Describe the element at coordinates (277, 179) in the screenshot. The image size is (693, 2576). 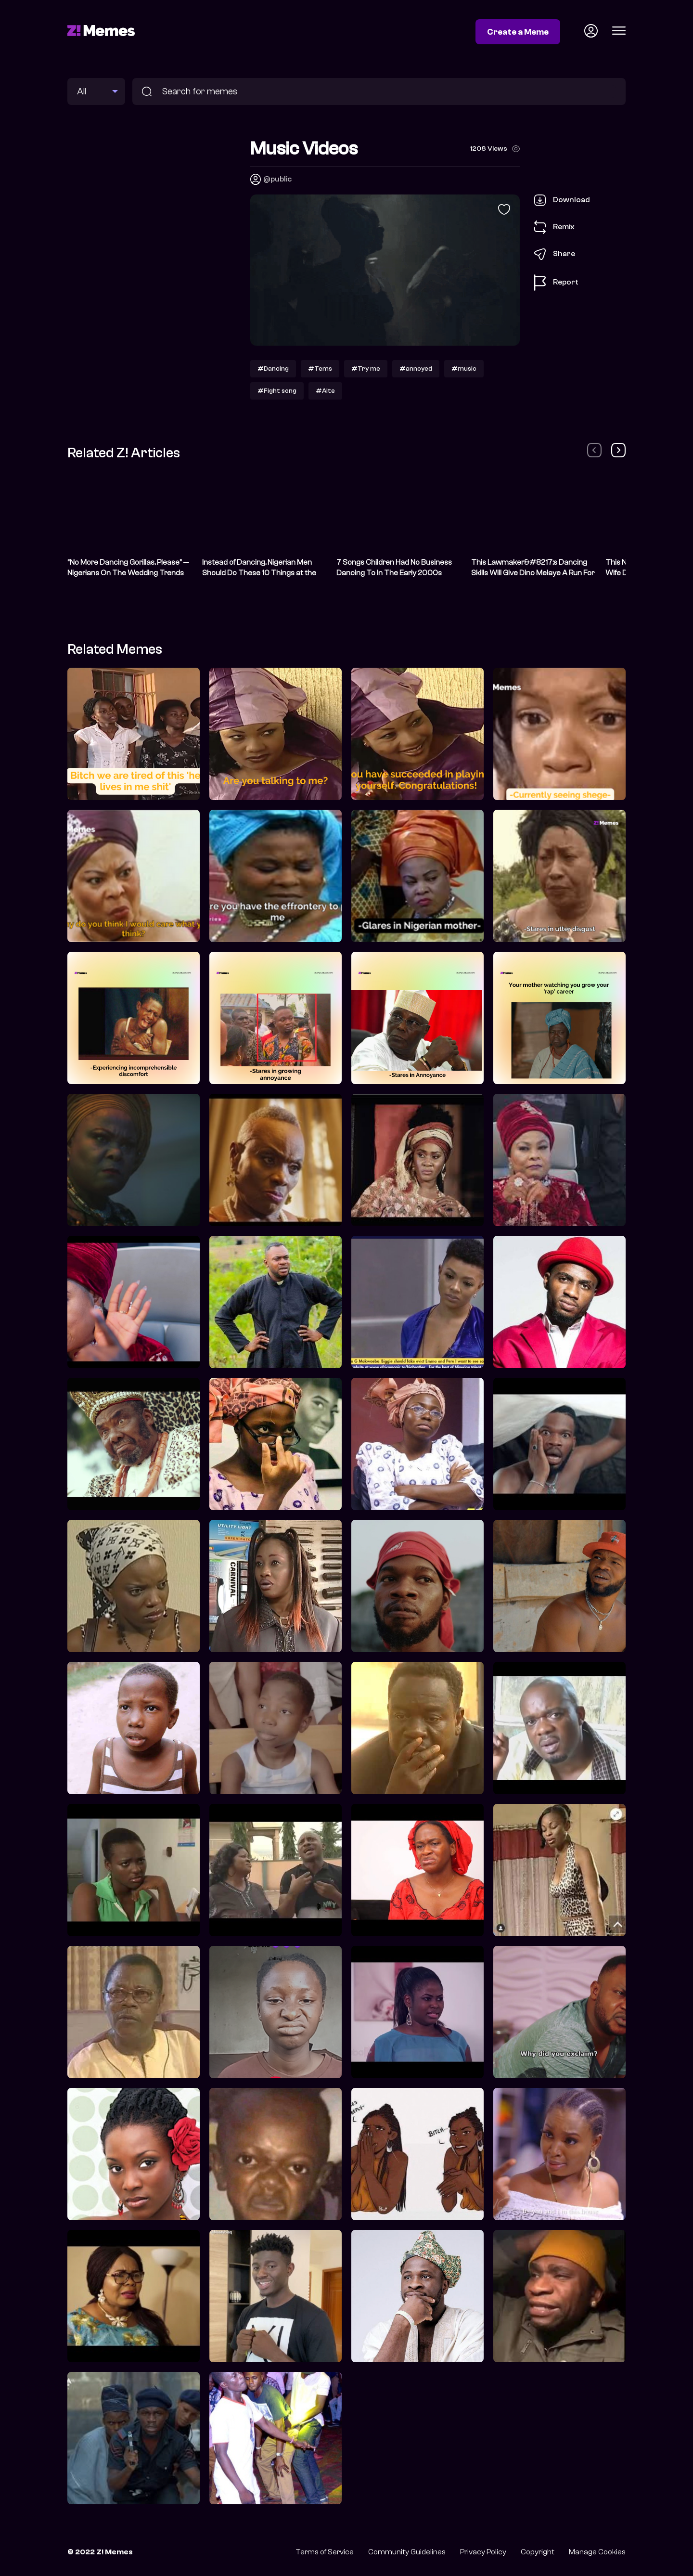
I see `@public` at that location.